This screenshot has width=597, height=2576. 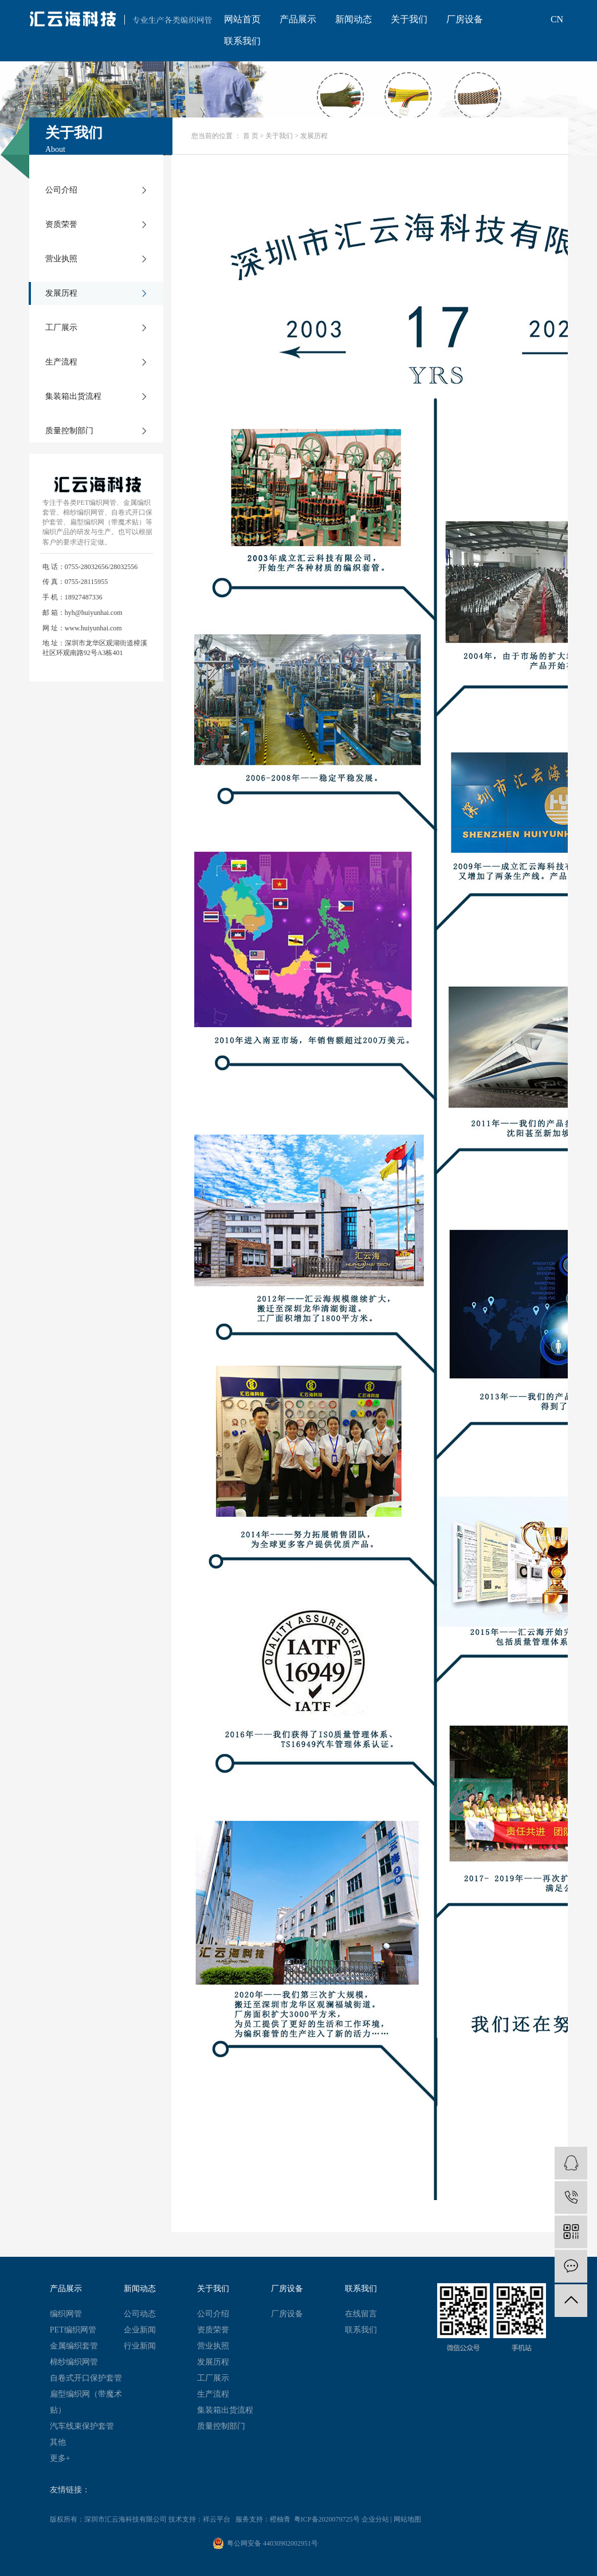 I want to click on 网站首页, so click(x=242, y=19).